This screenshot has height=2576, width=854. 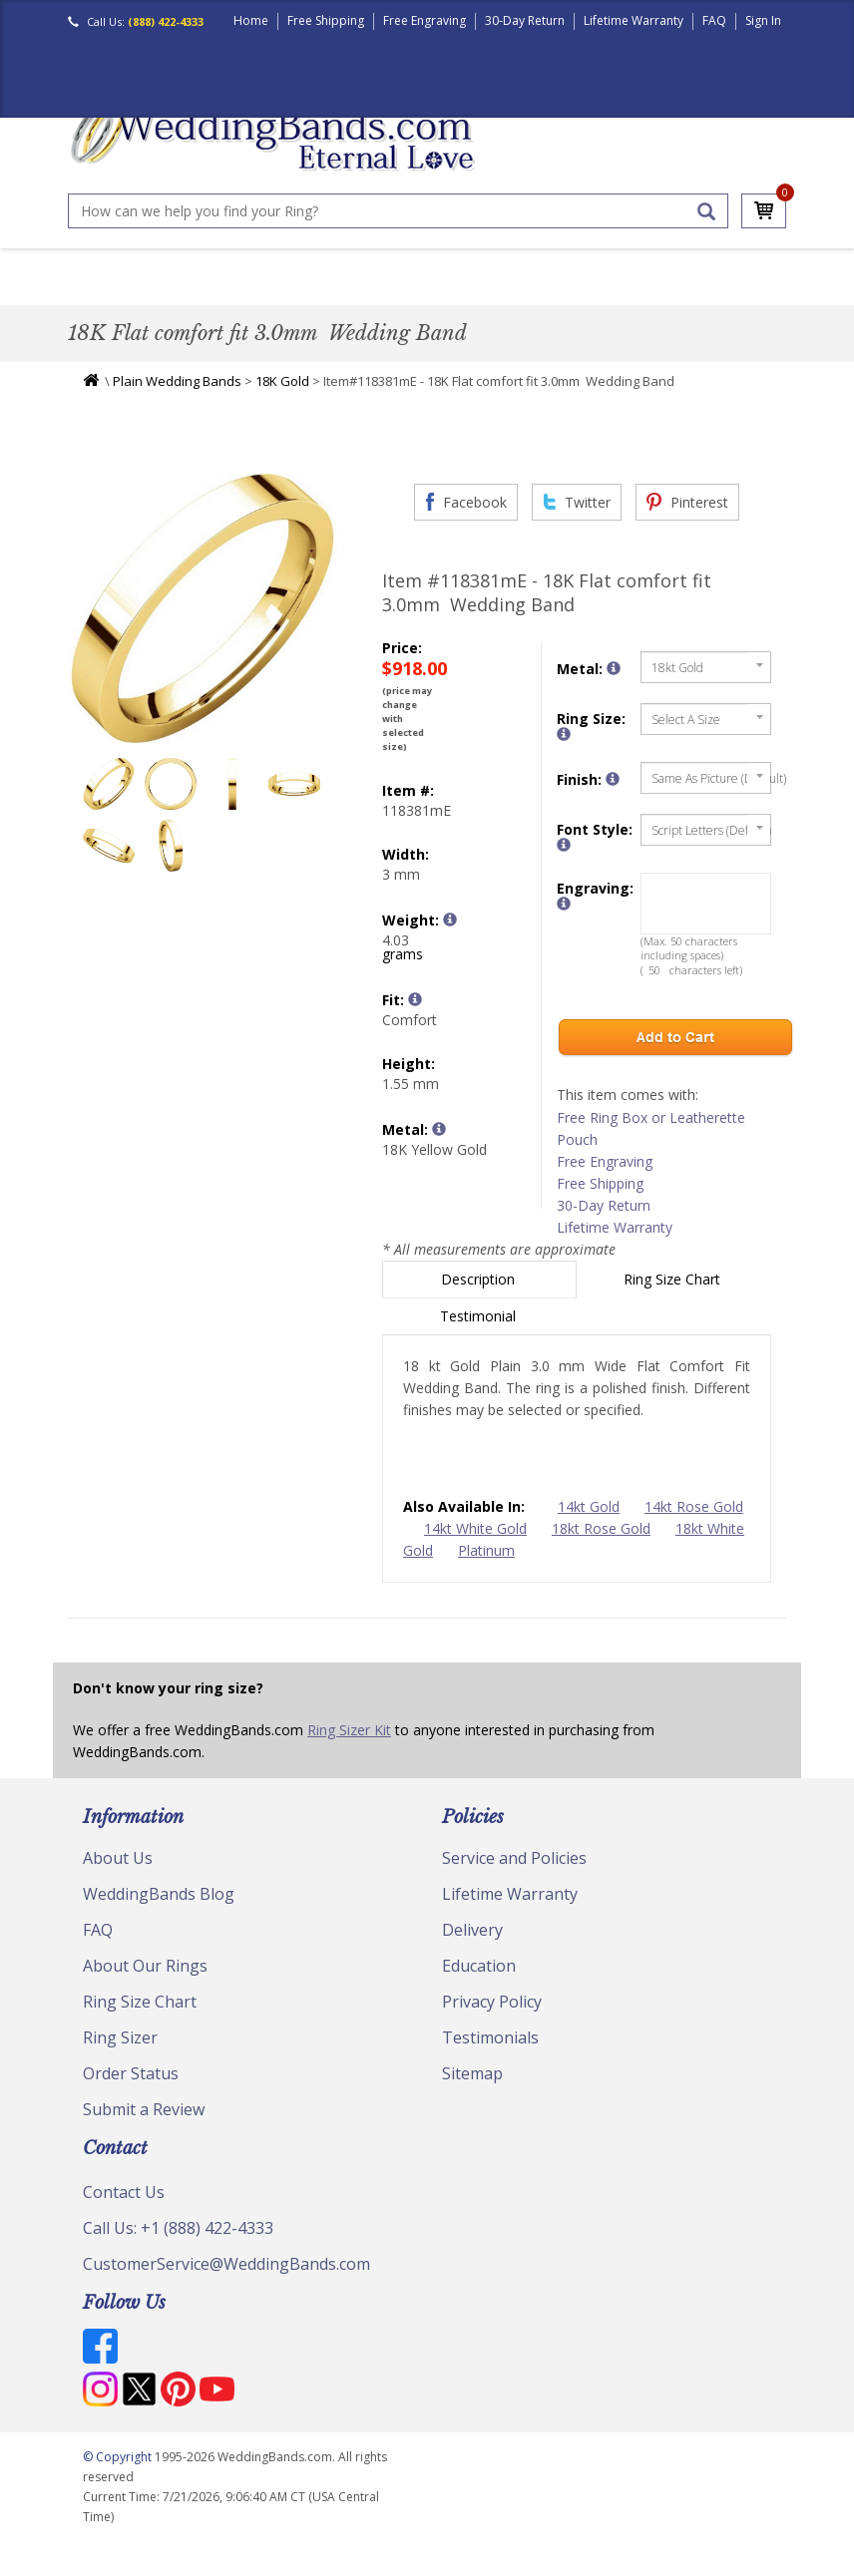 What do you see at coordinates (490, 2056) in the screenshot?
I see `Testimonials` at bounding box center [490, 2056].